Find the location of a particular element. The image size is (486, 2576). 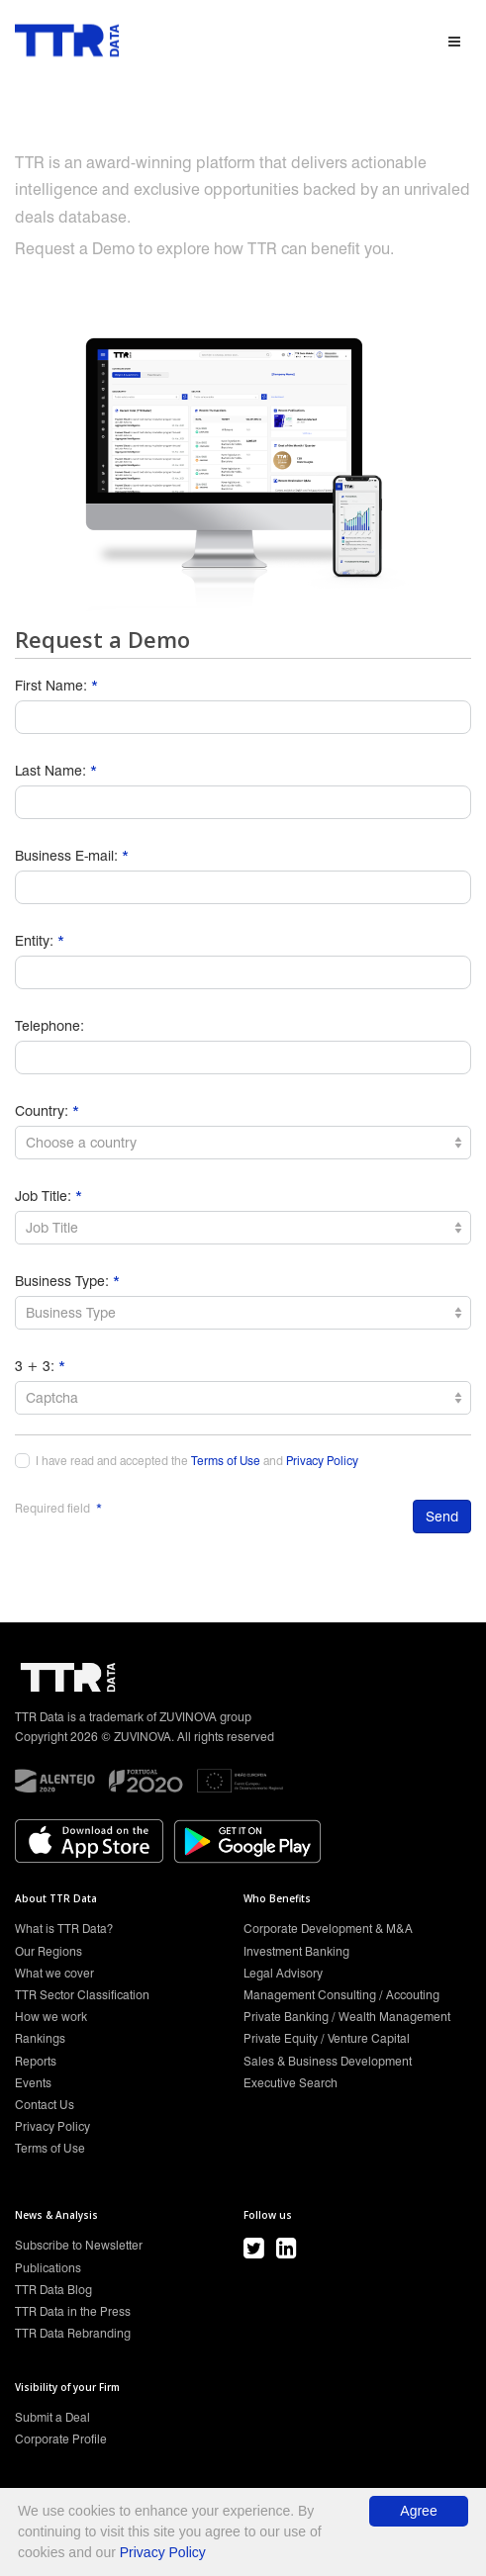

Business E-mail: is located at coordinates (72, 856).